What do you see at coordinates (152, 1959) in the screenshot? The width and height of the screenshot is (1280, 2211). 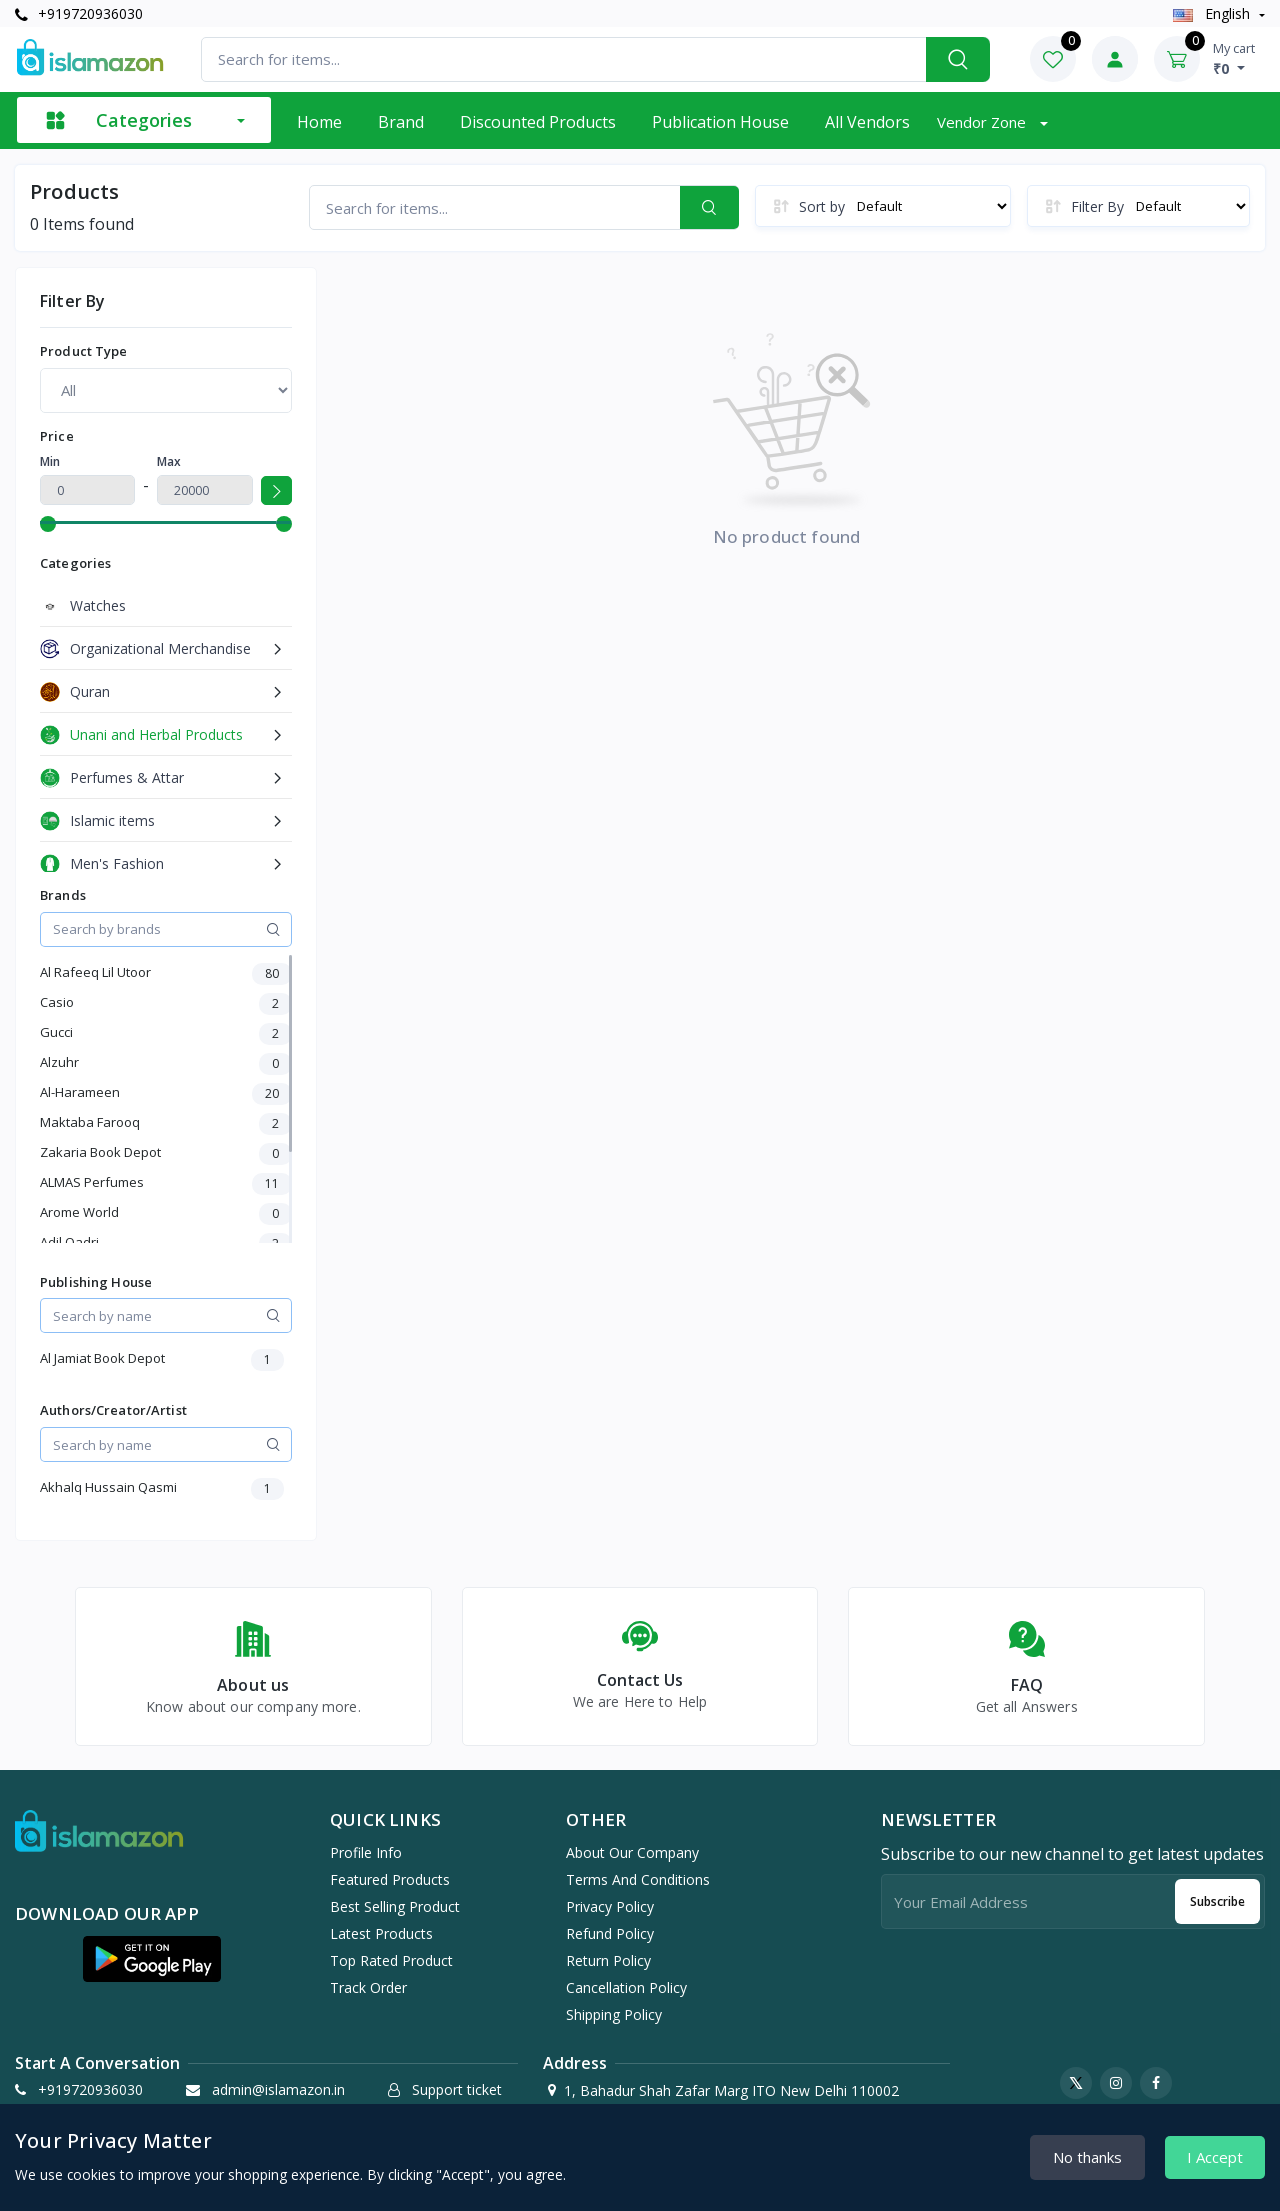 I see `[button]` at bounding box center [152, 1959].